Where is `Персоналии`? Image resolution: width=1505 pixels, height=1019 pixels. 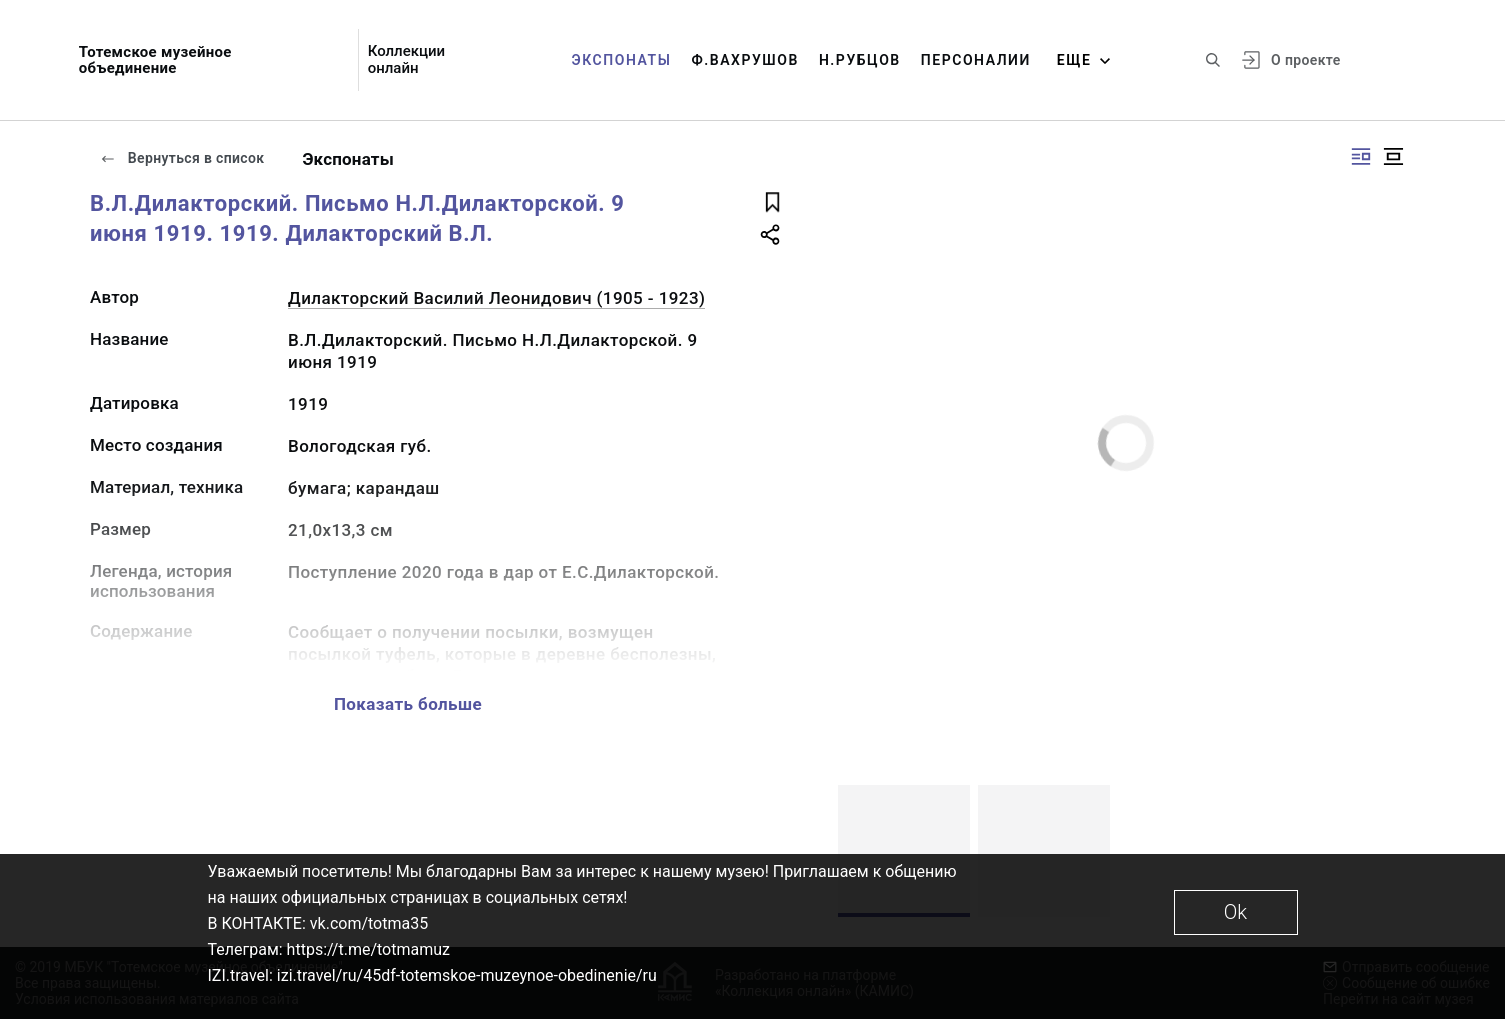
Персоналии is located at coordinates (976, 60).